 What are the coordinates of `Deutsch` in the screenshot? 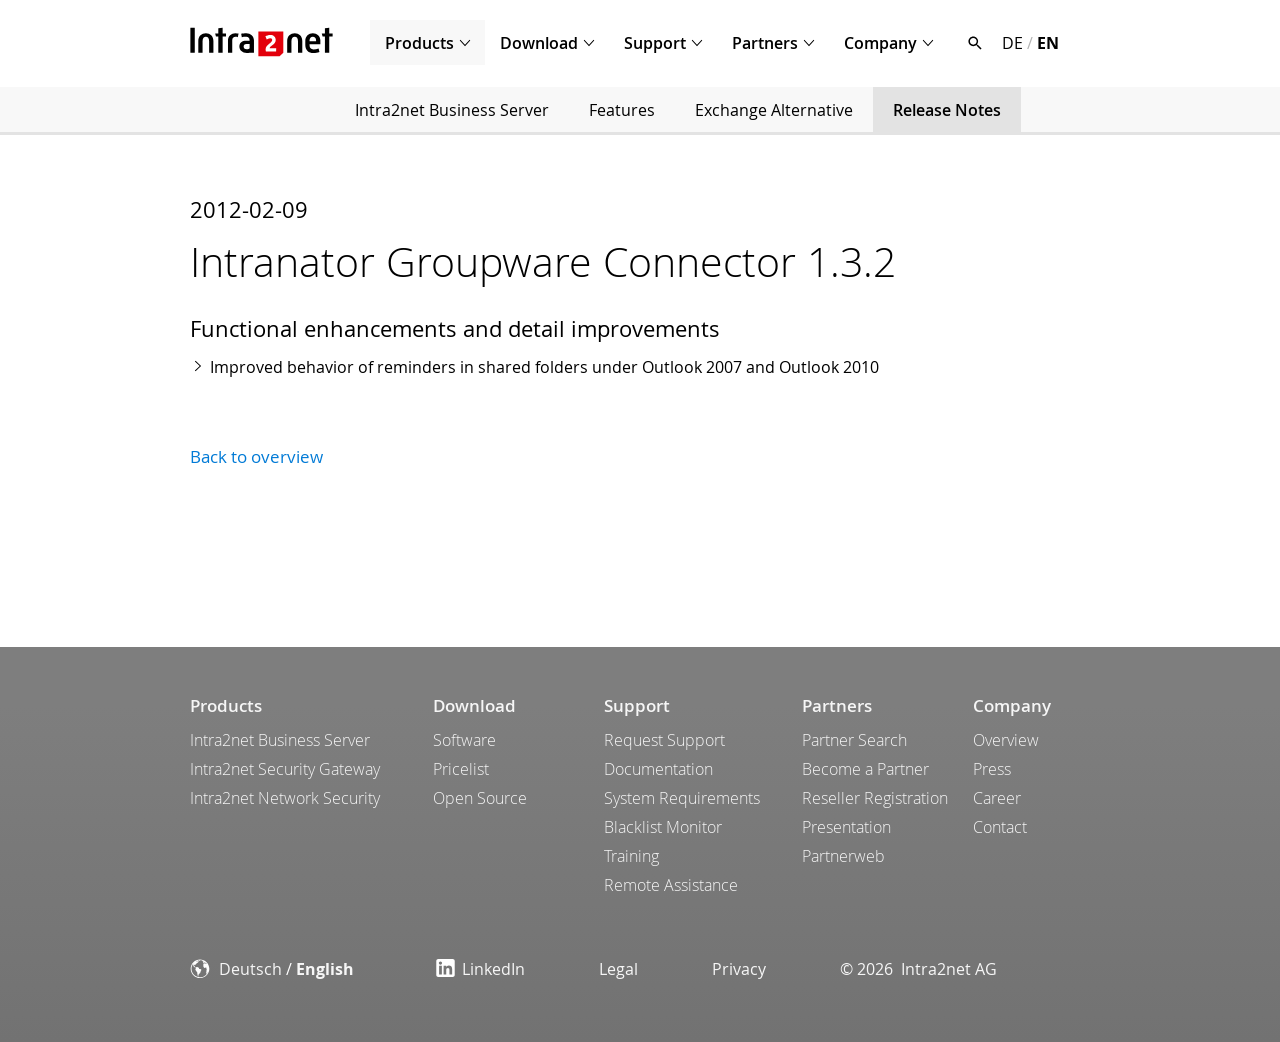 It's located at (250, 969).